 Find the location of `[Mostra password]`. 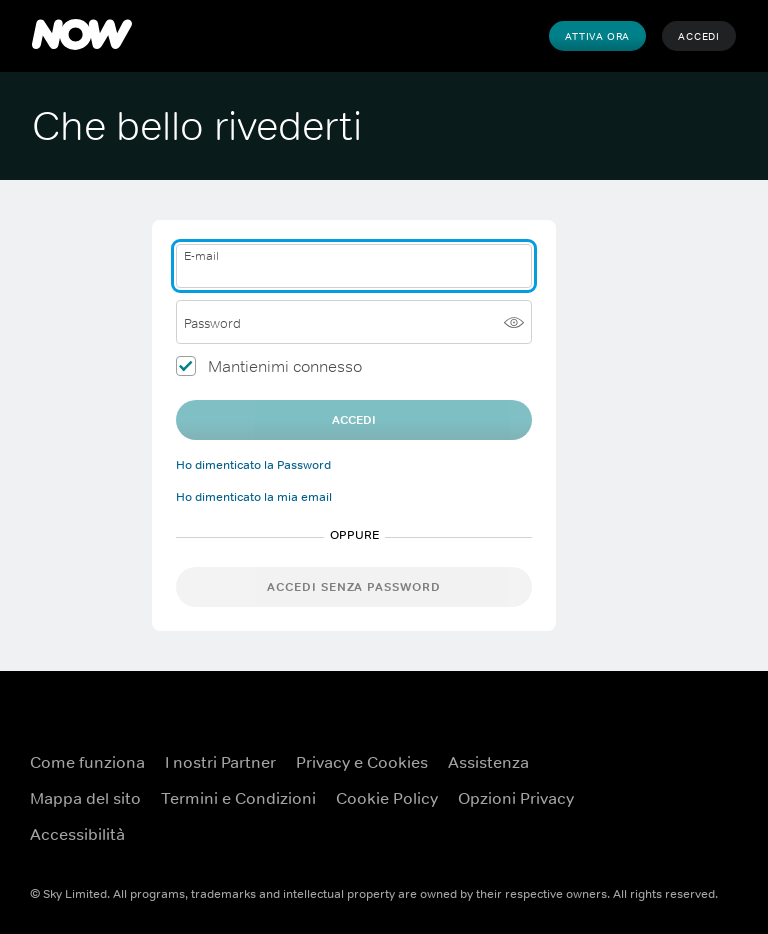

[Mostra password] is located at coordinates (514, 322).